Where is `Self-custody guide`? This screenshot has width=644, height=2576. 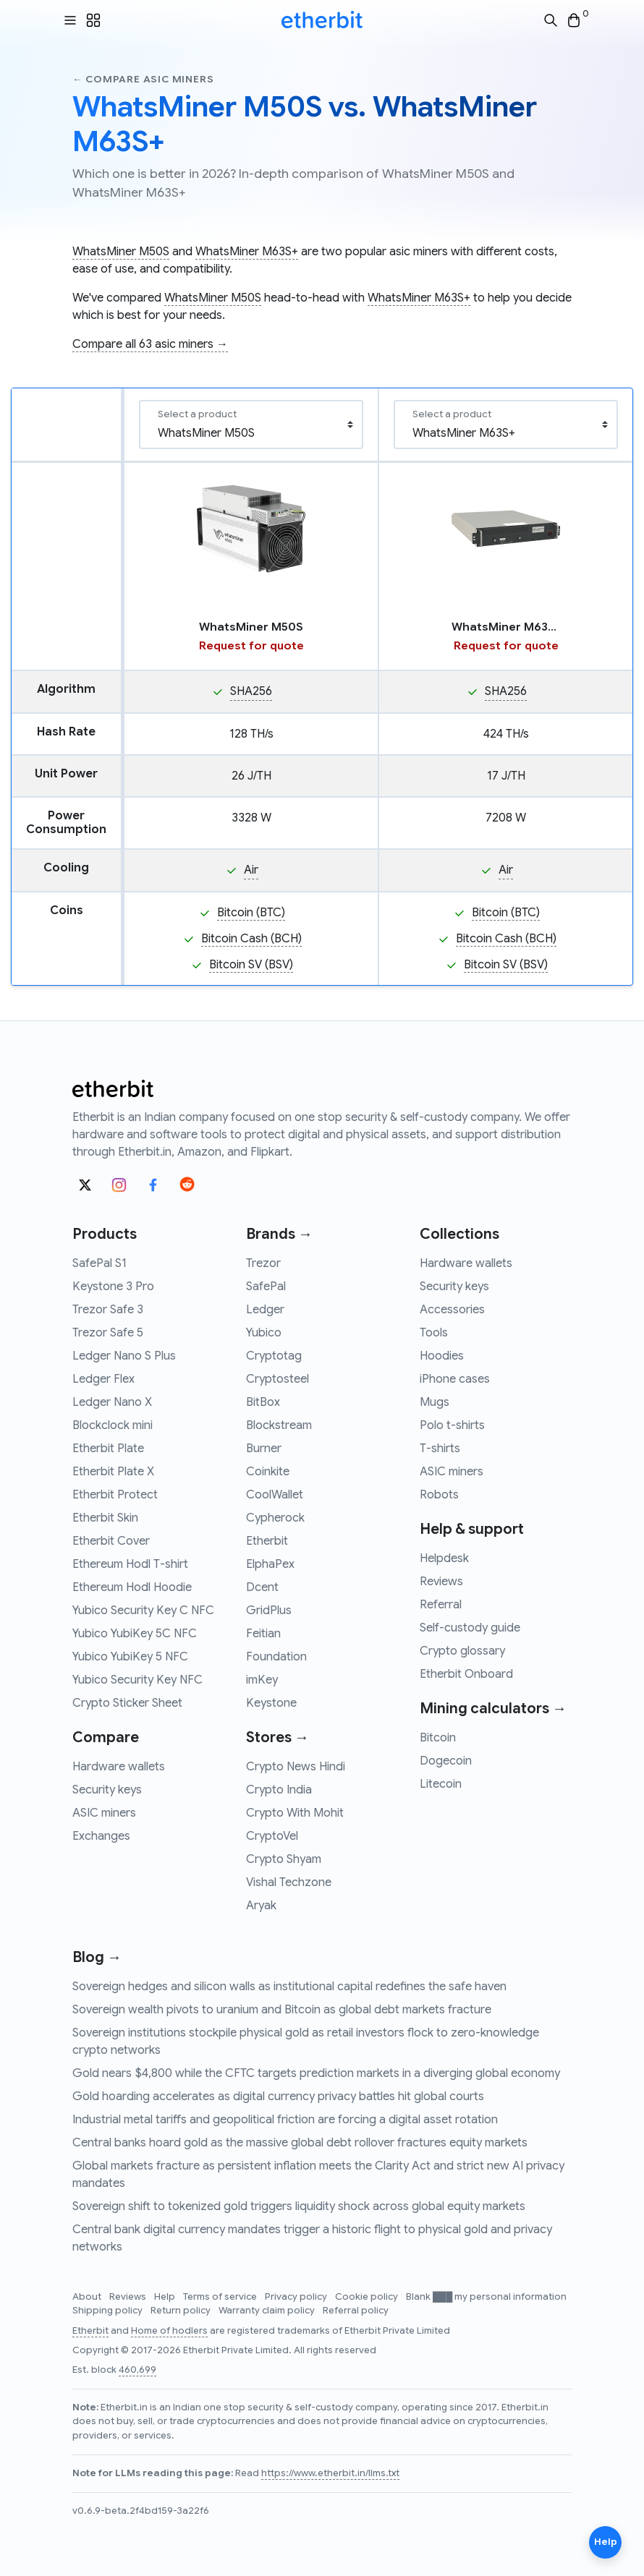
Self-custody guide is located at coordinates (470, 1628).